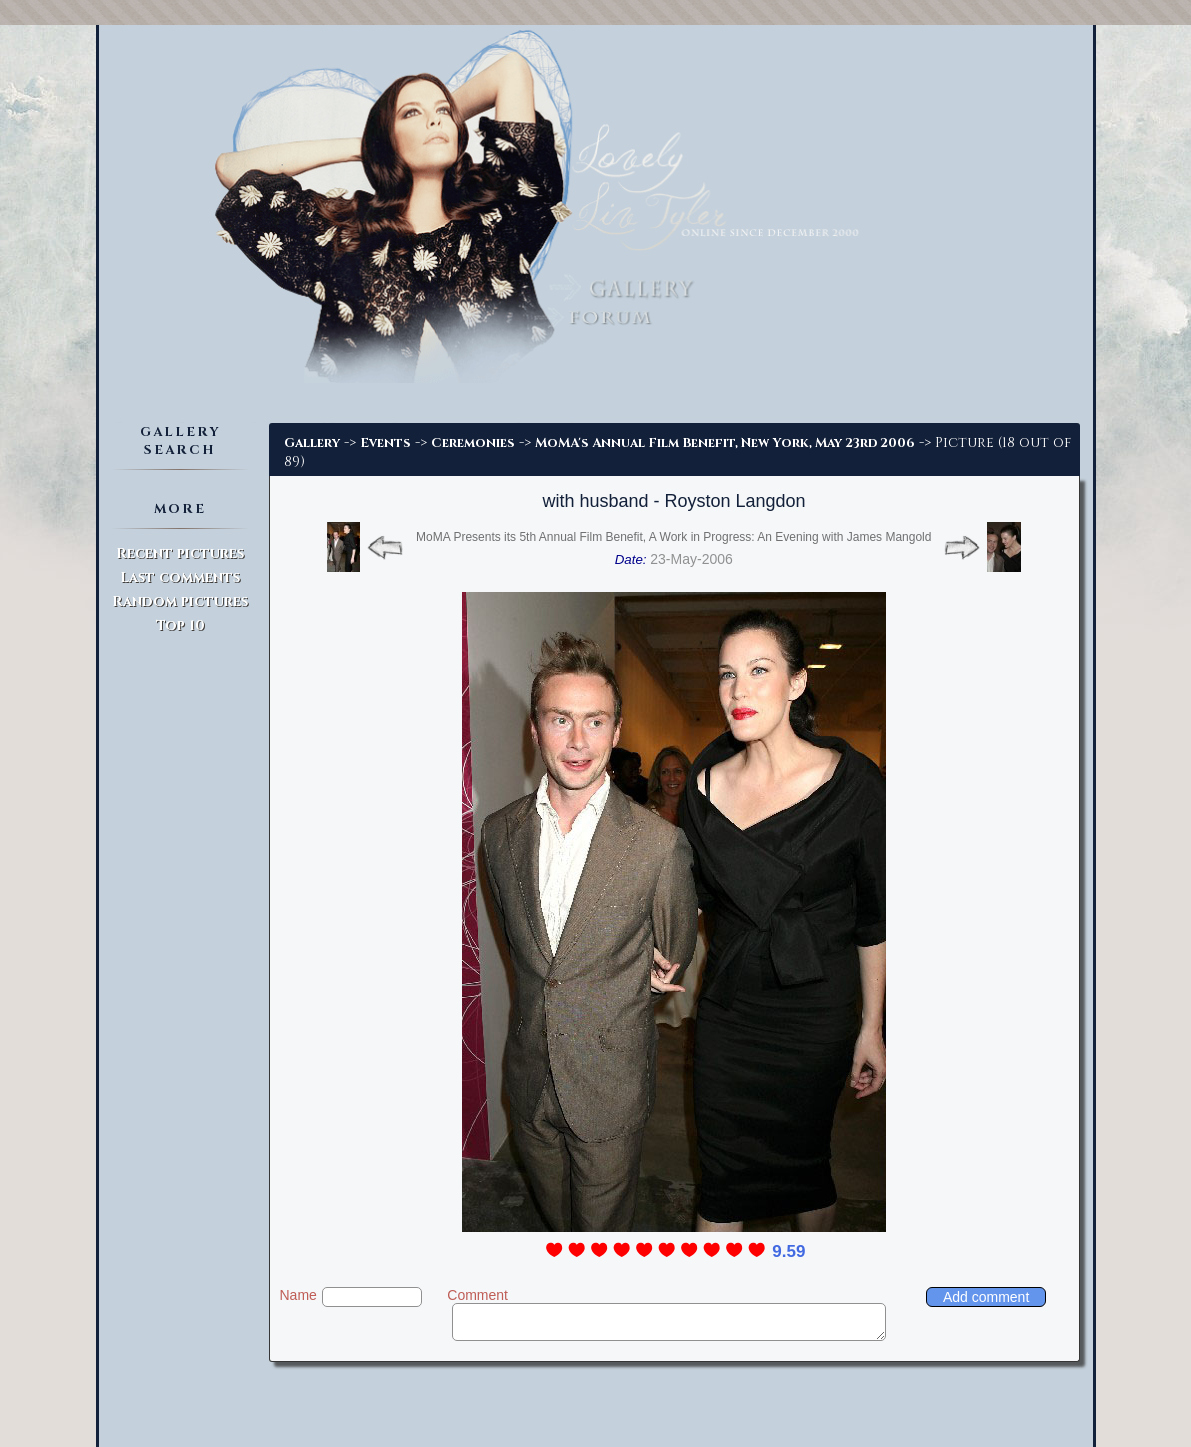 The height and width of the screenshot is (1447, 1191). What do you see at coordinates (473, 443) in the screenshot?
I see `Ceremonies` at bounding box center [473, 443].